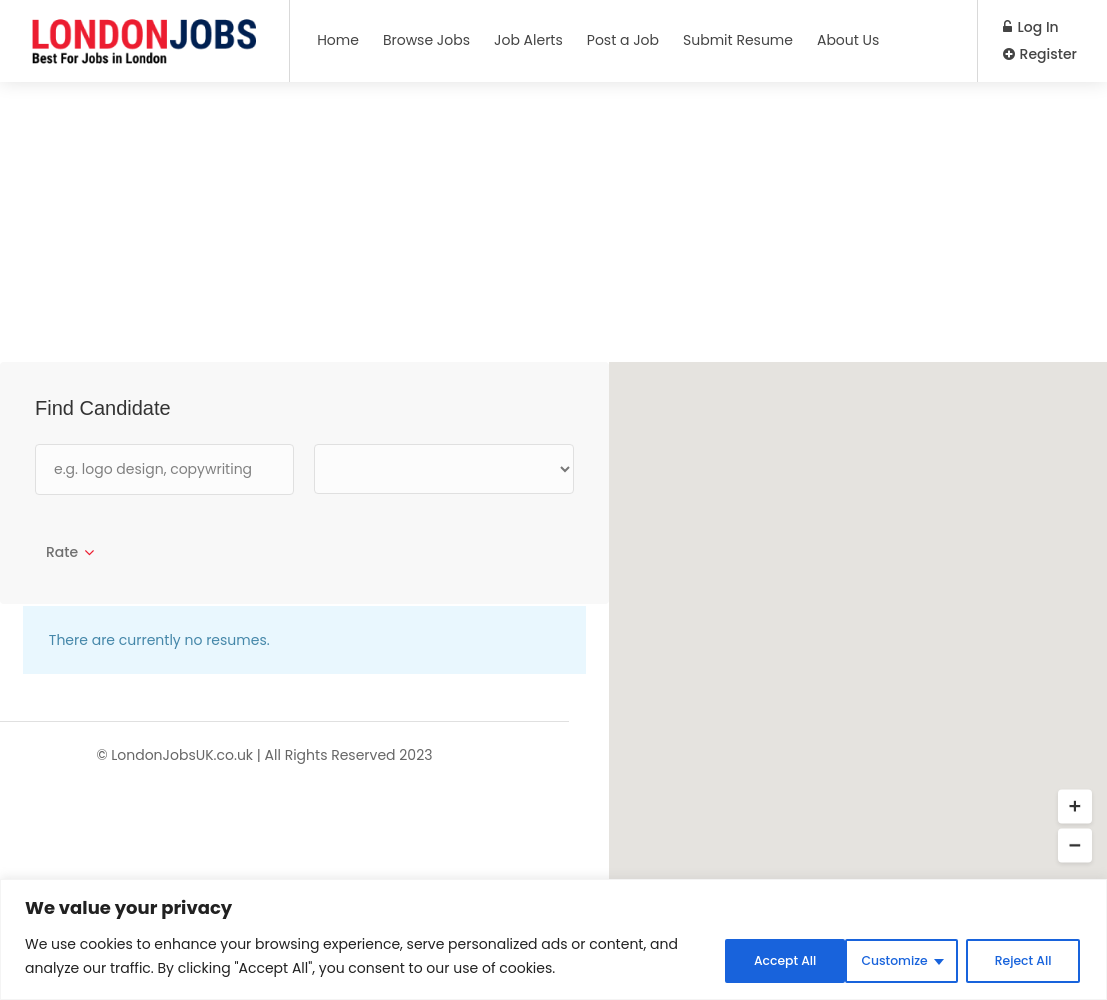 The height and width of the screenshot is (1000, 1107). I want to click on [region], so click(553, 941).